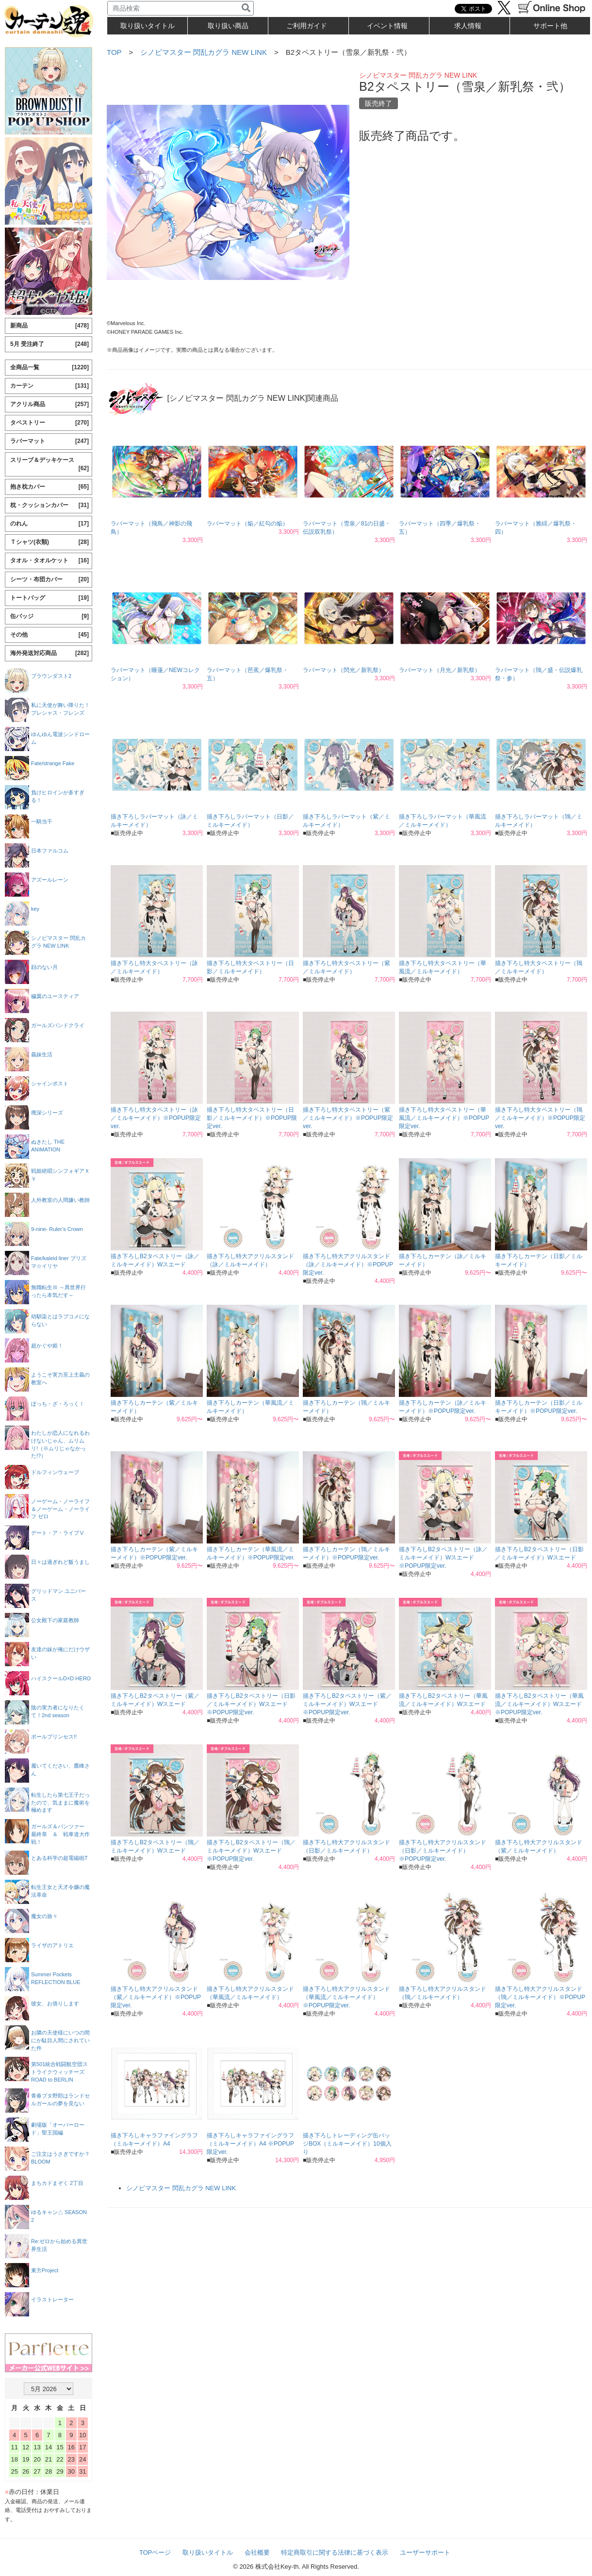 The width and height of the screenshot is (592, 2576). I want to click on のれん, so click(49, 524).